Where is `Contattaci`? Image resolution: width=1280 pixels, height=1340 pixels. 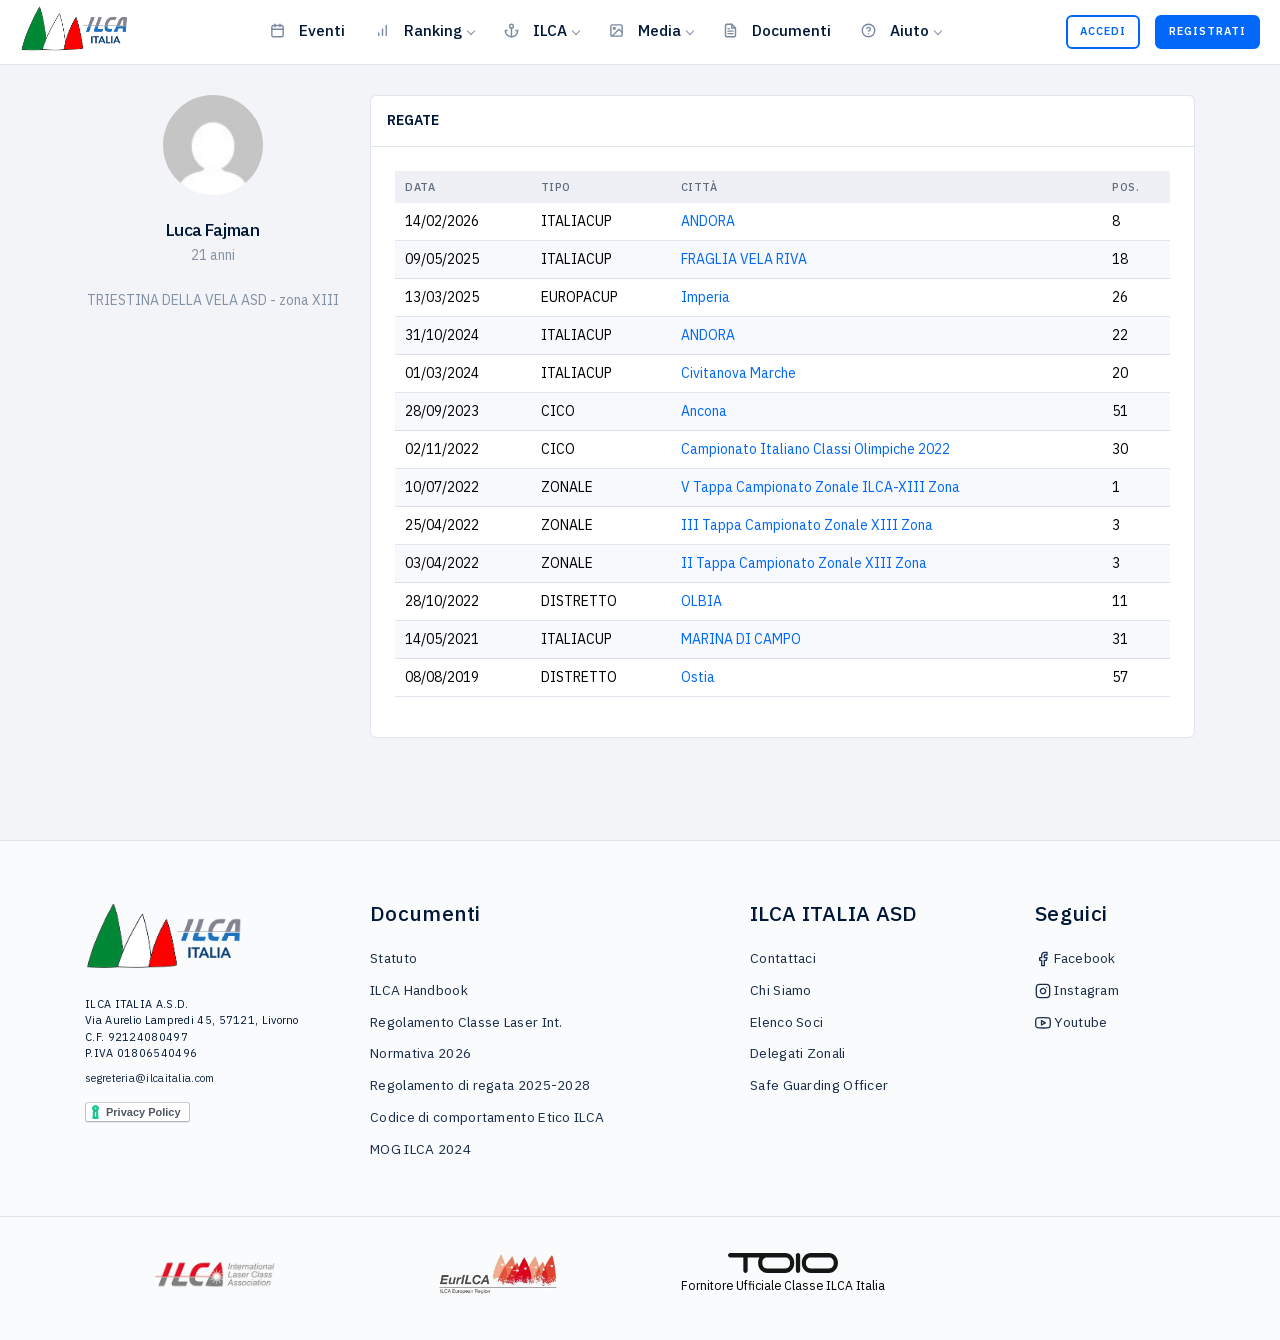
Contattaci is located at coordinates (783, 958).